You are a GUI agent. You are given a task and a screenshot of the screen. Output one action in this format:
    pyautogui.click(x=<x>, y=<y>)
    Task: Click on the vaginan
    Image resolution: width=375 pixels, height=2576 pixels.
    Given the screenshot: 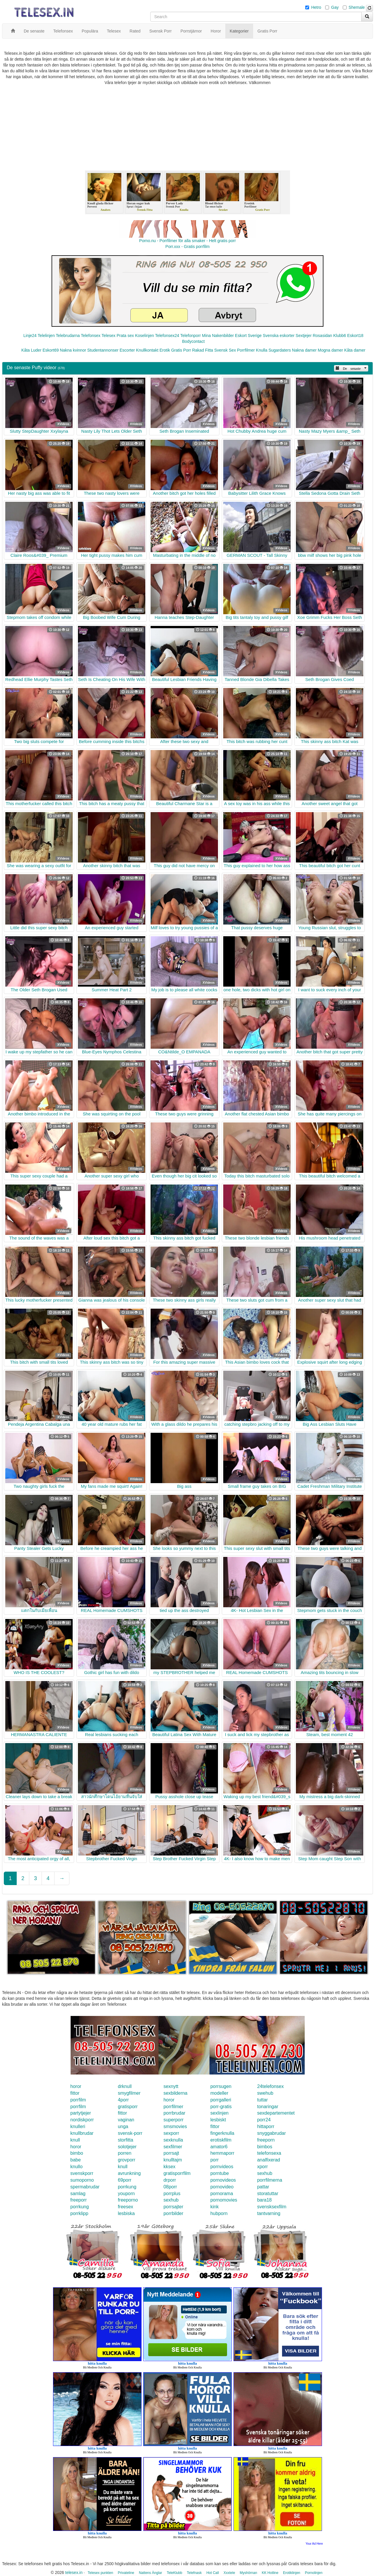 What is the action you would take?
    pyautogui.click(x=126, y=2119)
    